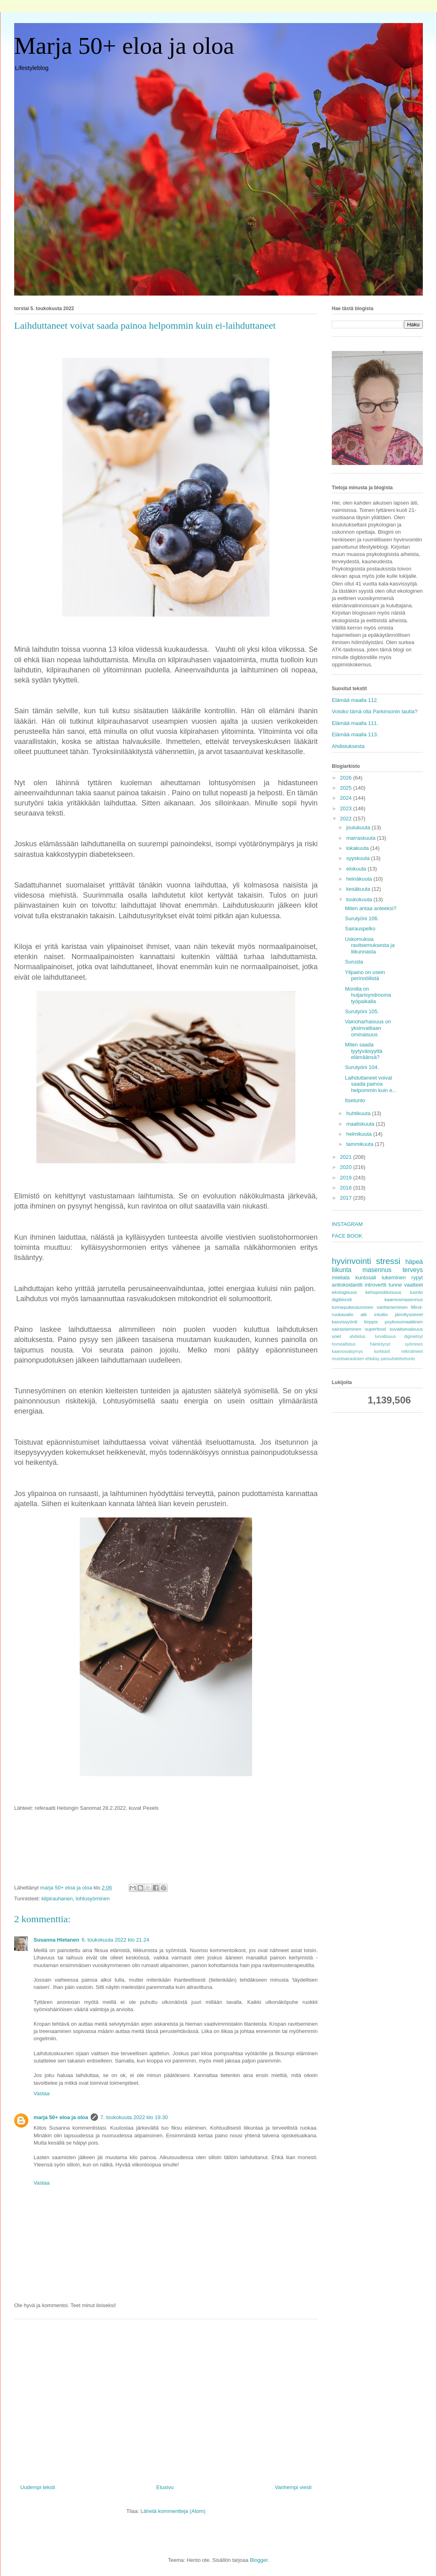  I want to click on Surusta, so click(354, 962).